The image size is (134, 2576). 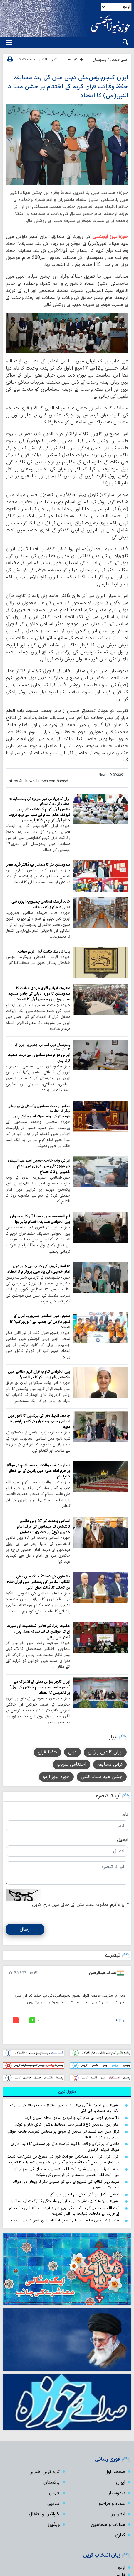 What do you see at coordinates (25, 1929) in the screenshot?
I see `ارسال` at bounding box center [25, 1929].